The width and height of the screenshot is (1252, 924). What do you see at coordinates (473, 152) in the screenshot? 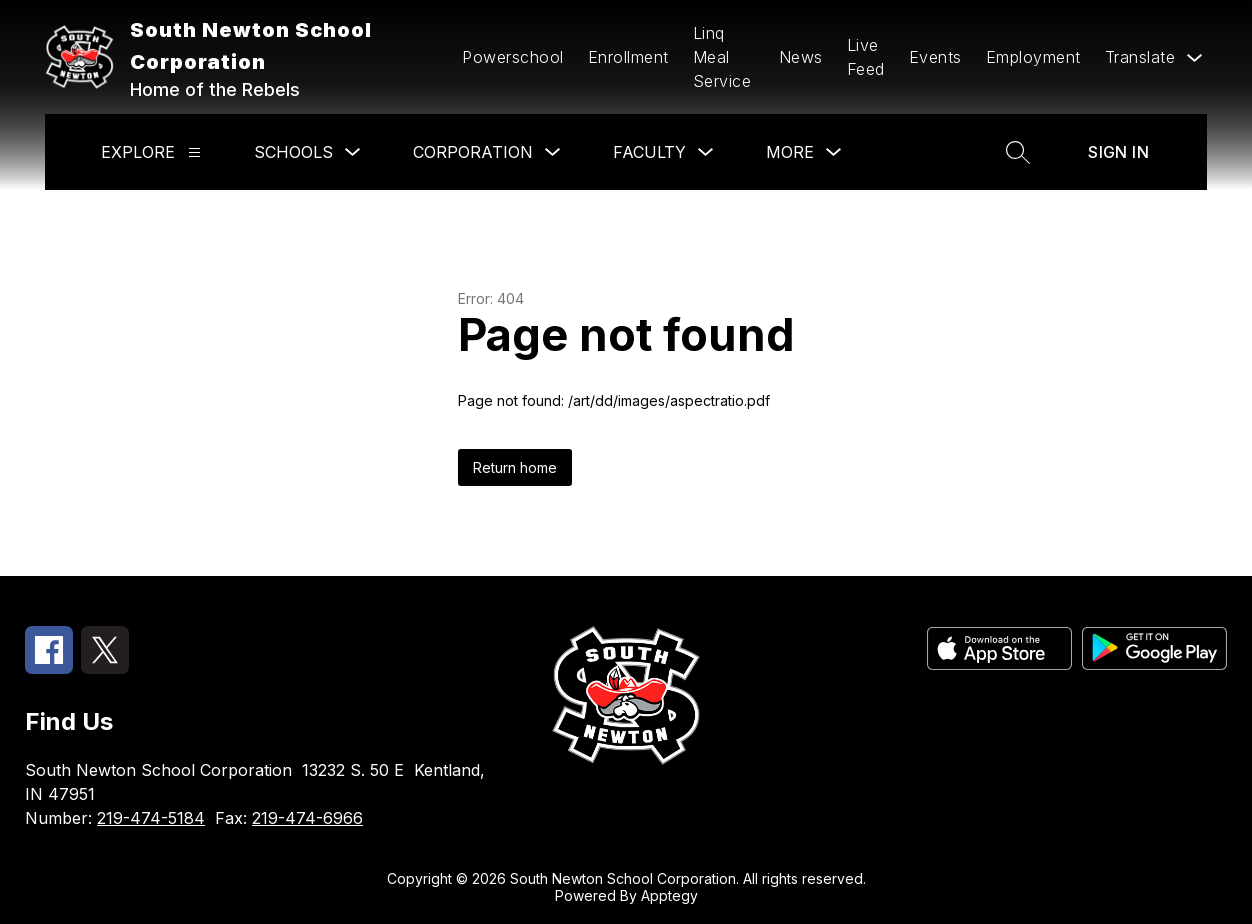
I see `Corporation` at bounding box center [473, 152].